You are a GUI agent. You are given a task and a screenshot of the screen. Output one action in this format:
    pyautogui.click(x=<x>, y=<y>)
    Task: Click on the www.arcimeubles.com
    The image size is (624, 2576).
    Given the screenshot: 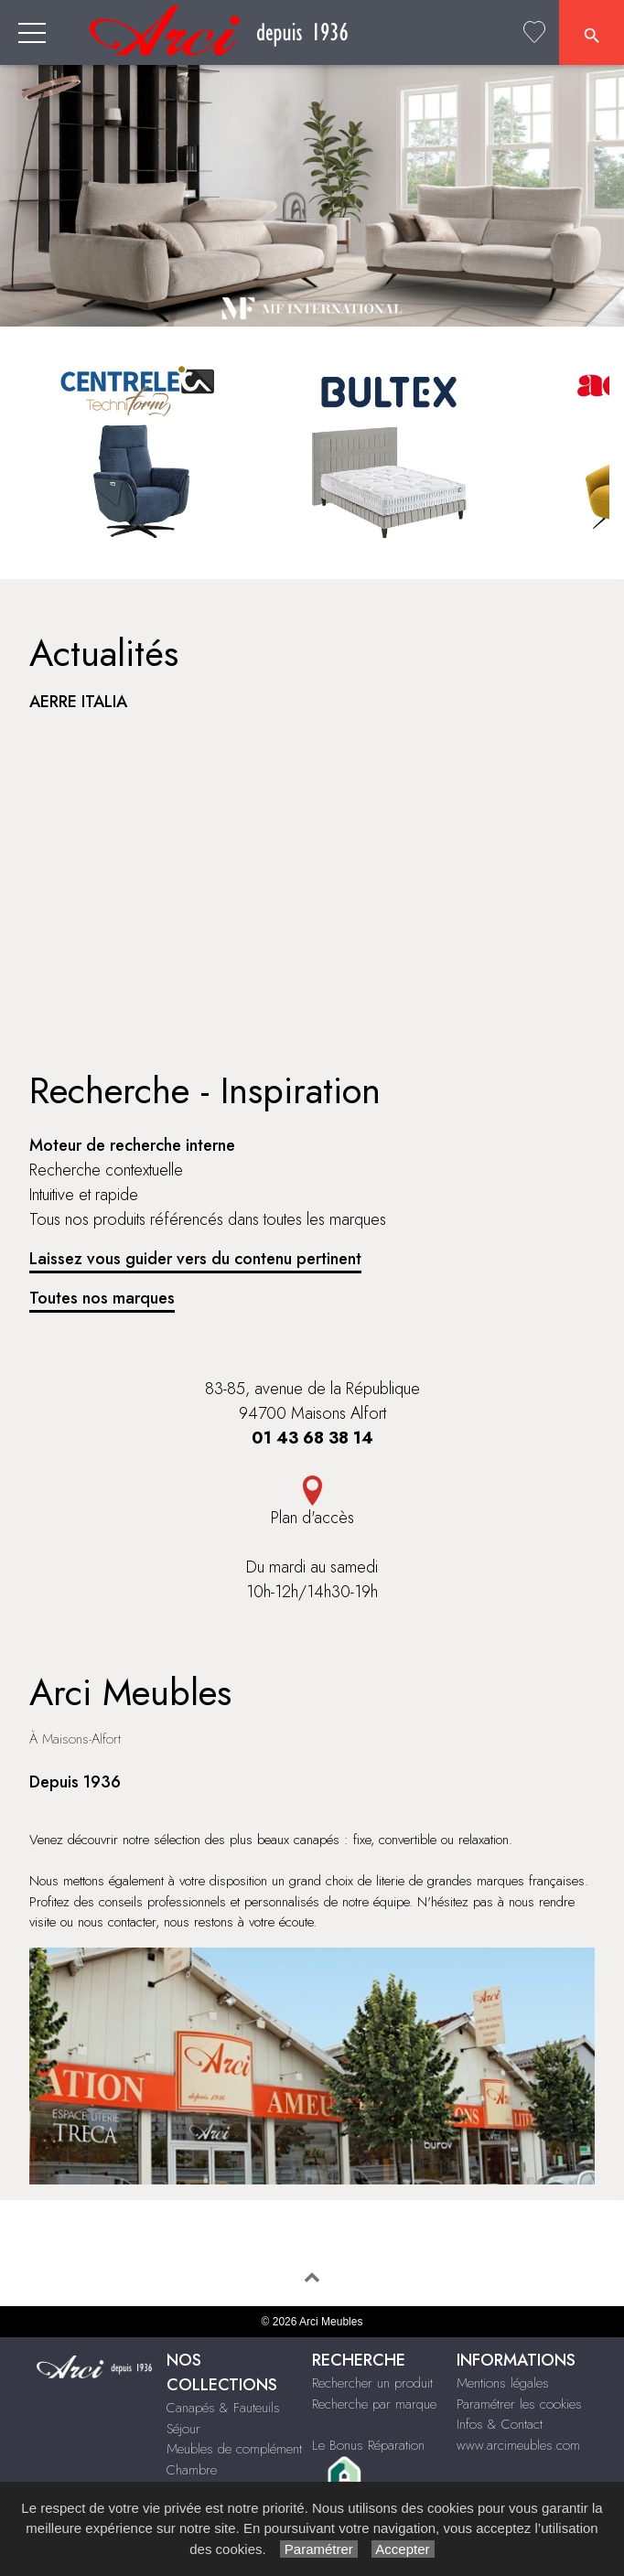 What is the action you would take?
    pyautogui.click(x=518, y=2445)
    